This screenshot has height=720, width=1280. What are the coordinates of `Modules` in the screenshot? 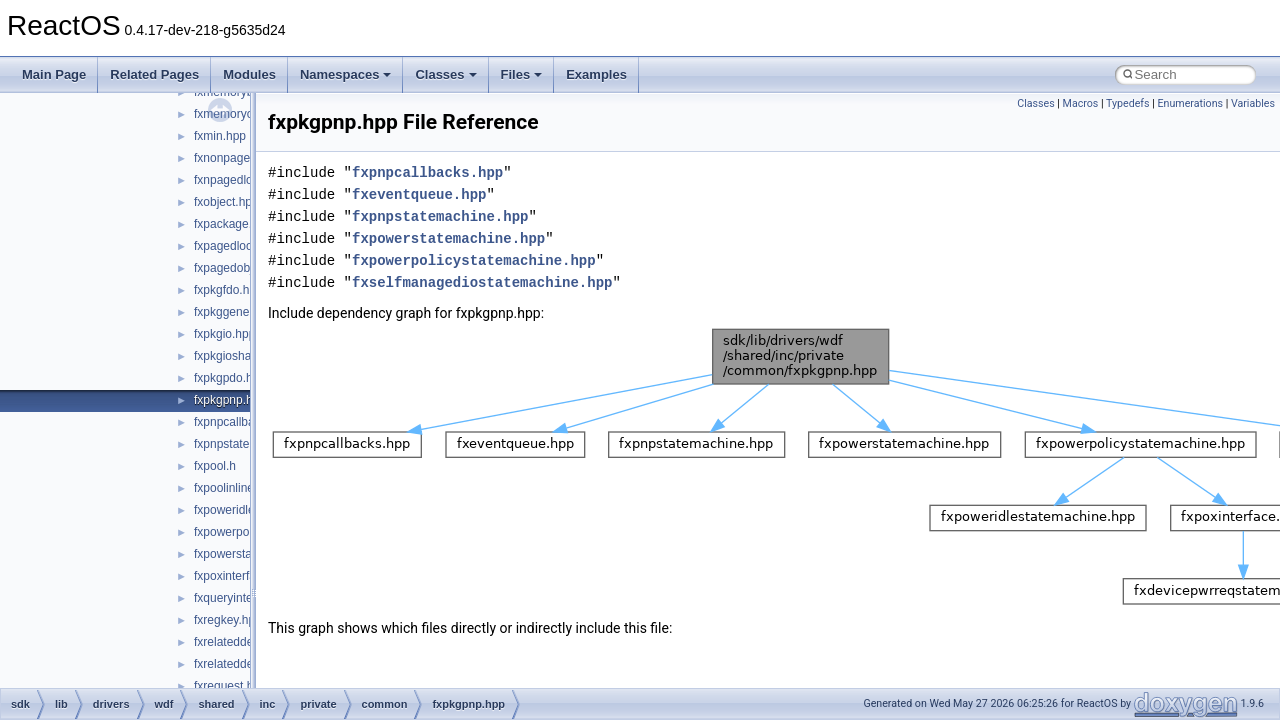 It's located at (249, 74).